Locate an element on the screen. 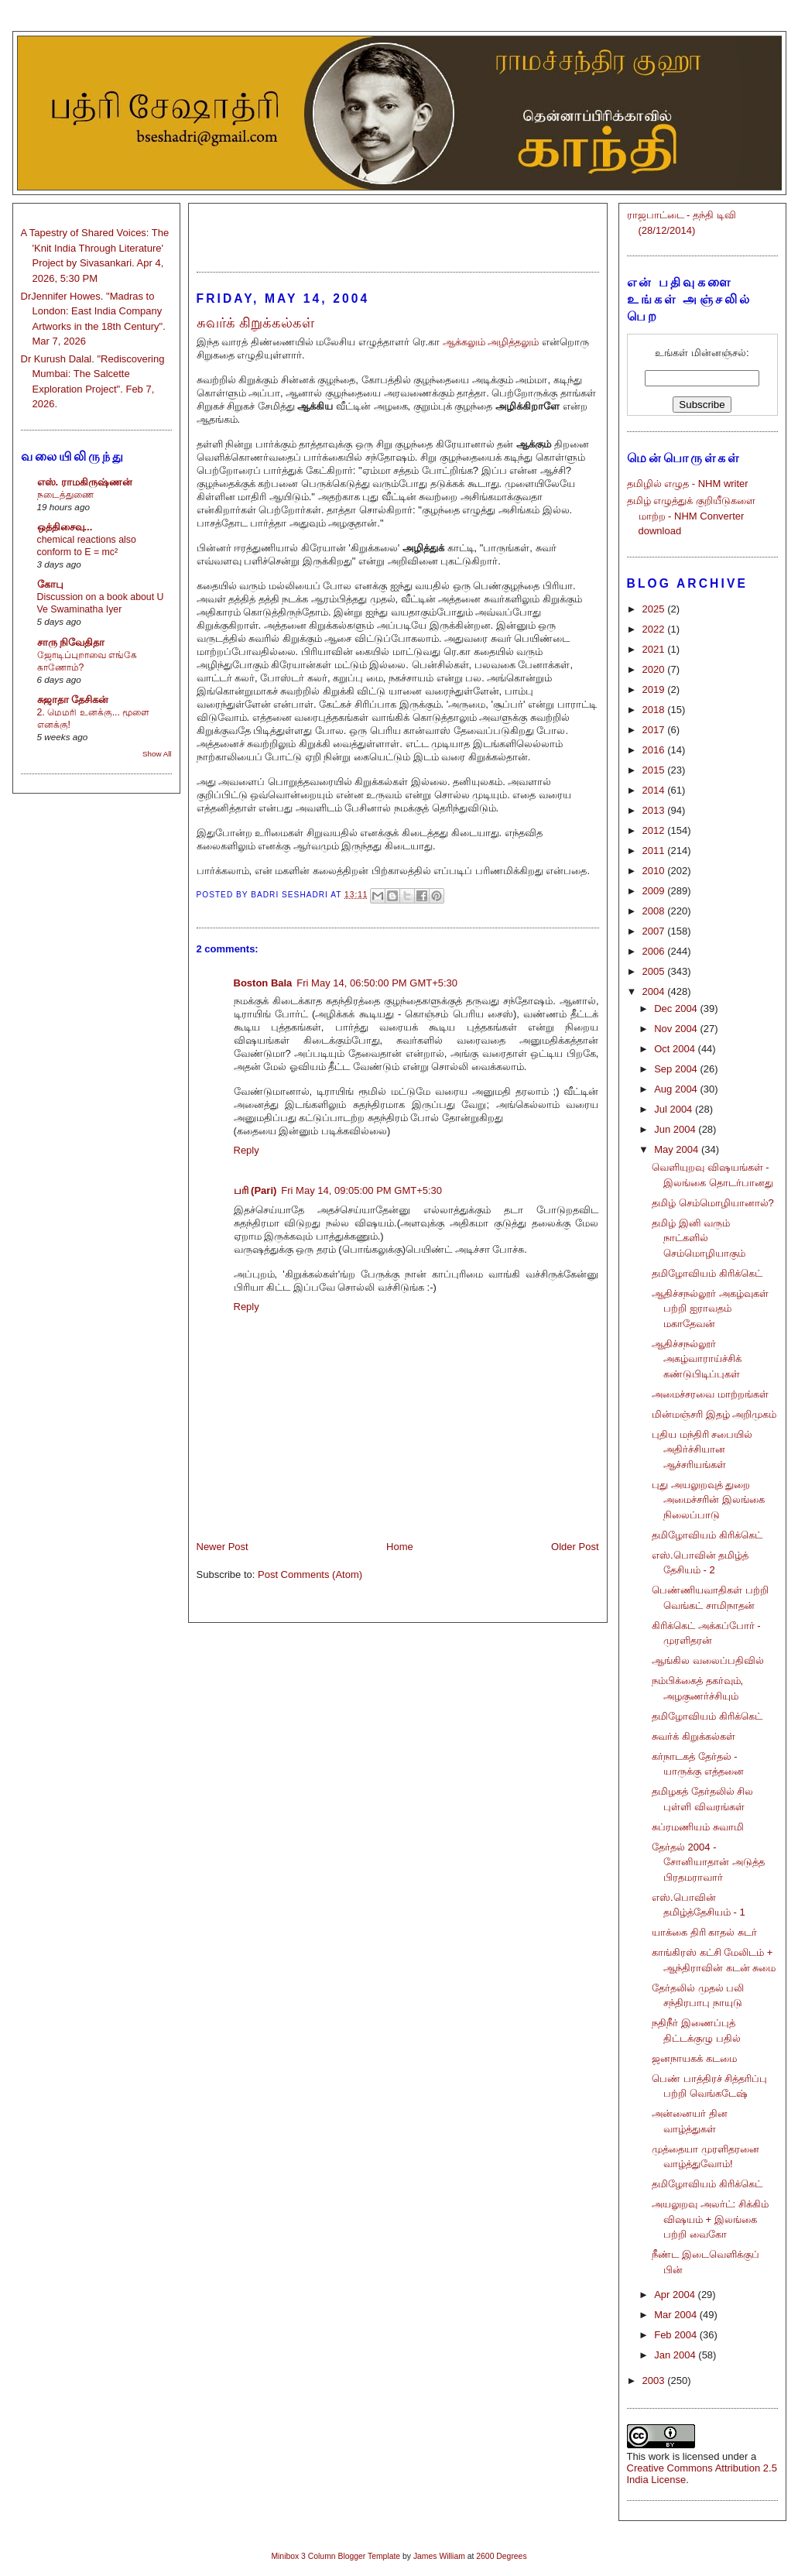 The height and width of the screenshot is (2576, 798). Mar 2004 is located at coordinates (677, 2314).